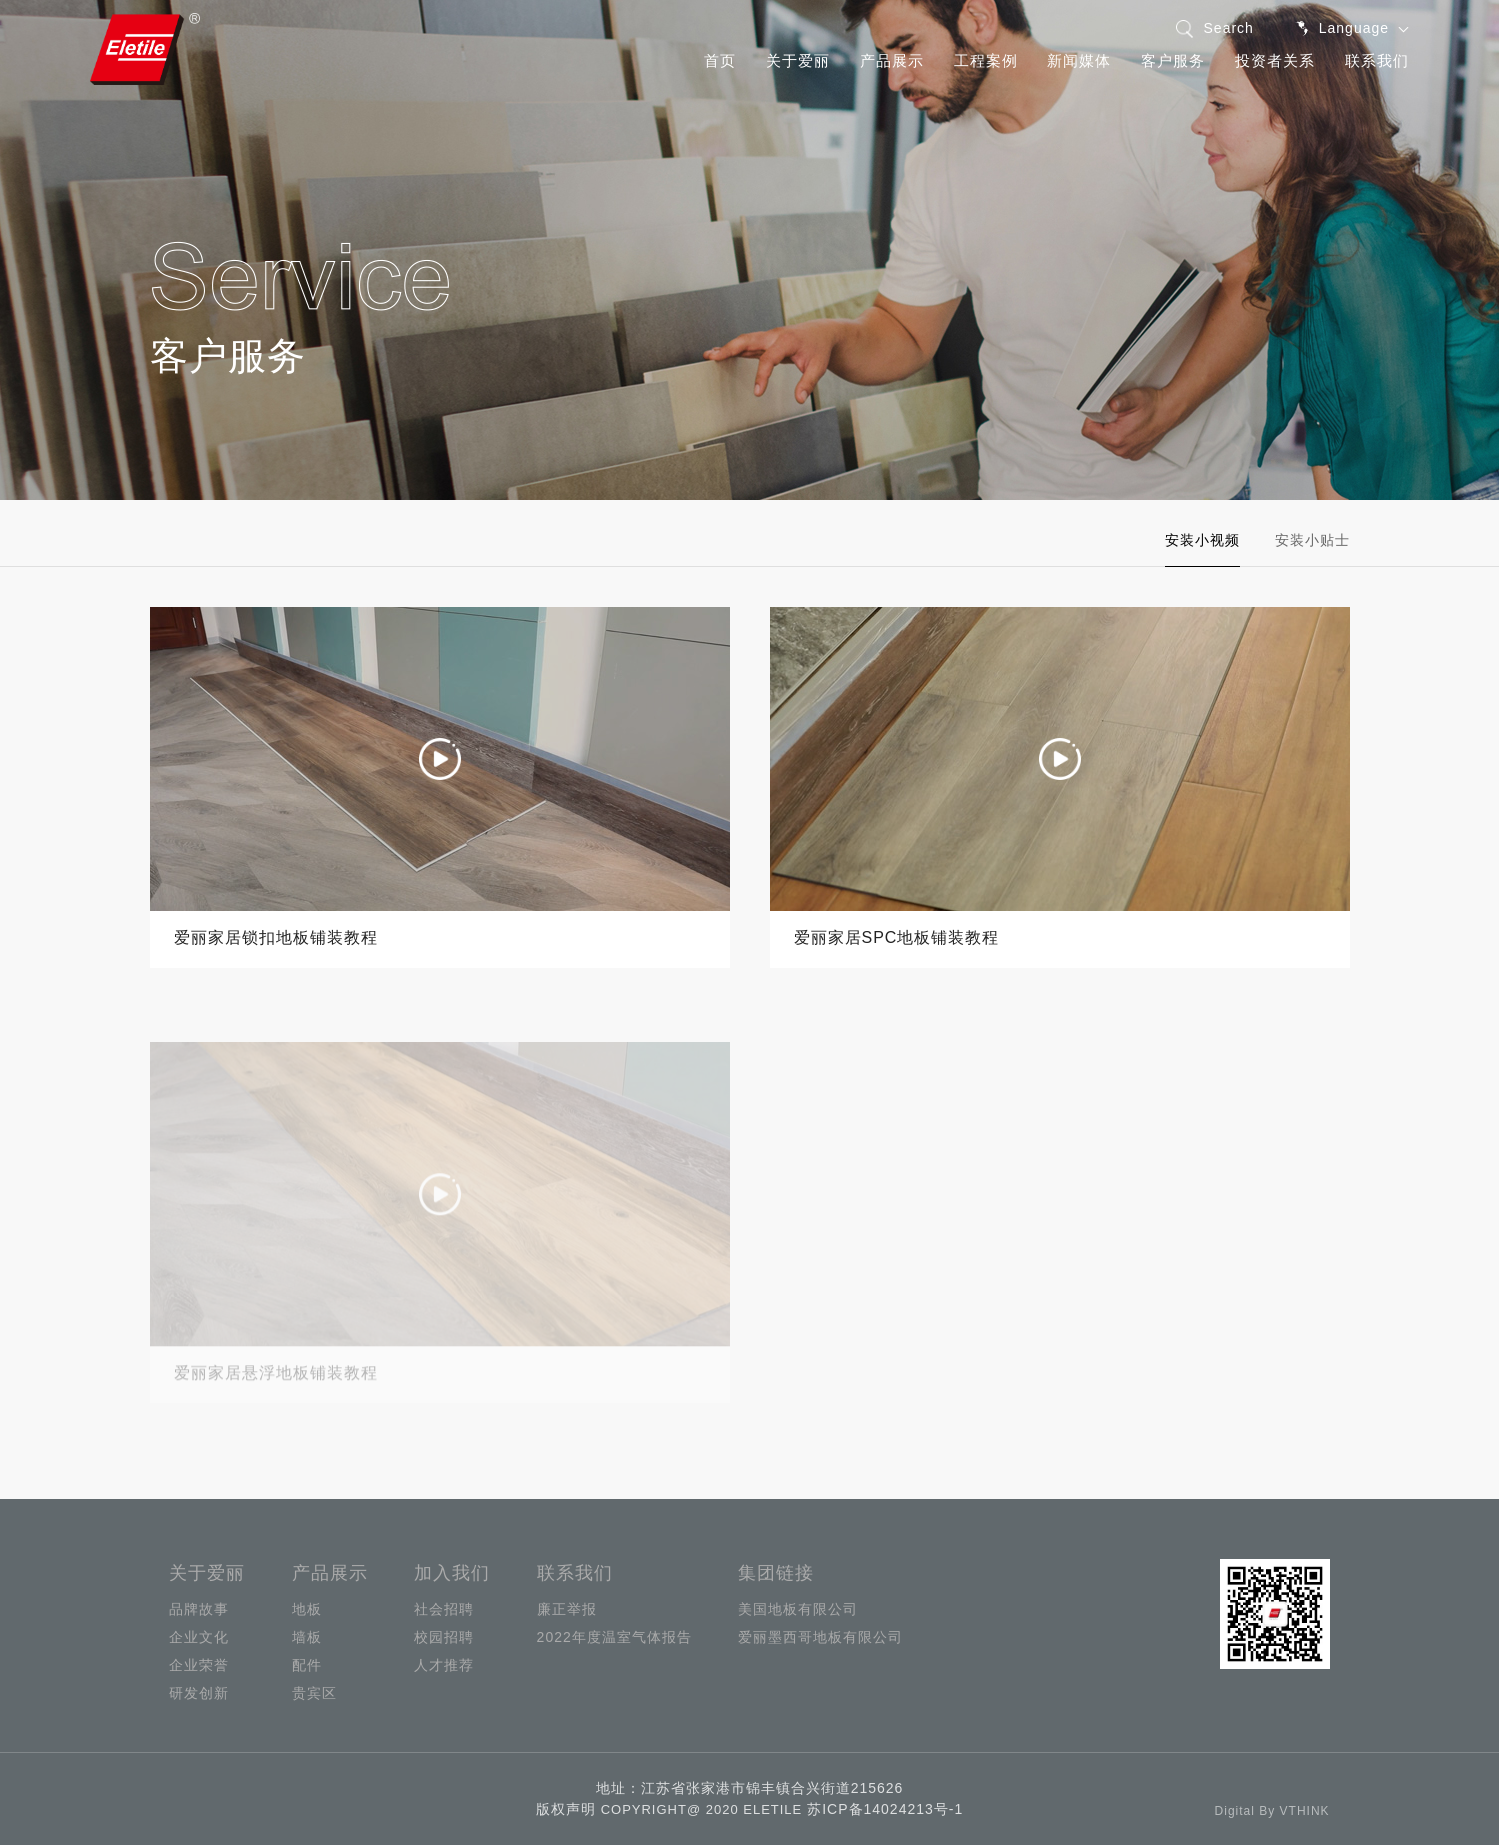 The height and width of the screenshot is (1845, 1499). What do you see at coordinates (444, 1665) in the screenshot?
I see `人才推荐` at bounding box center [444, 1665].